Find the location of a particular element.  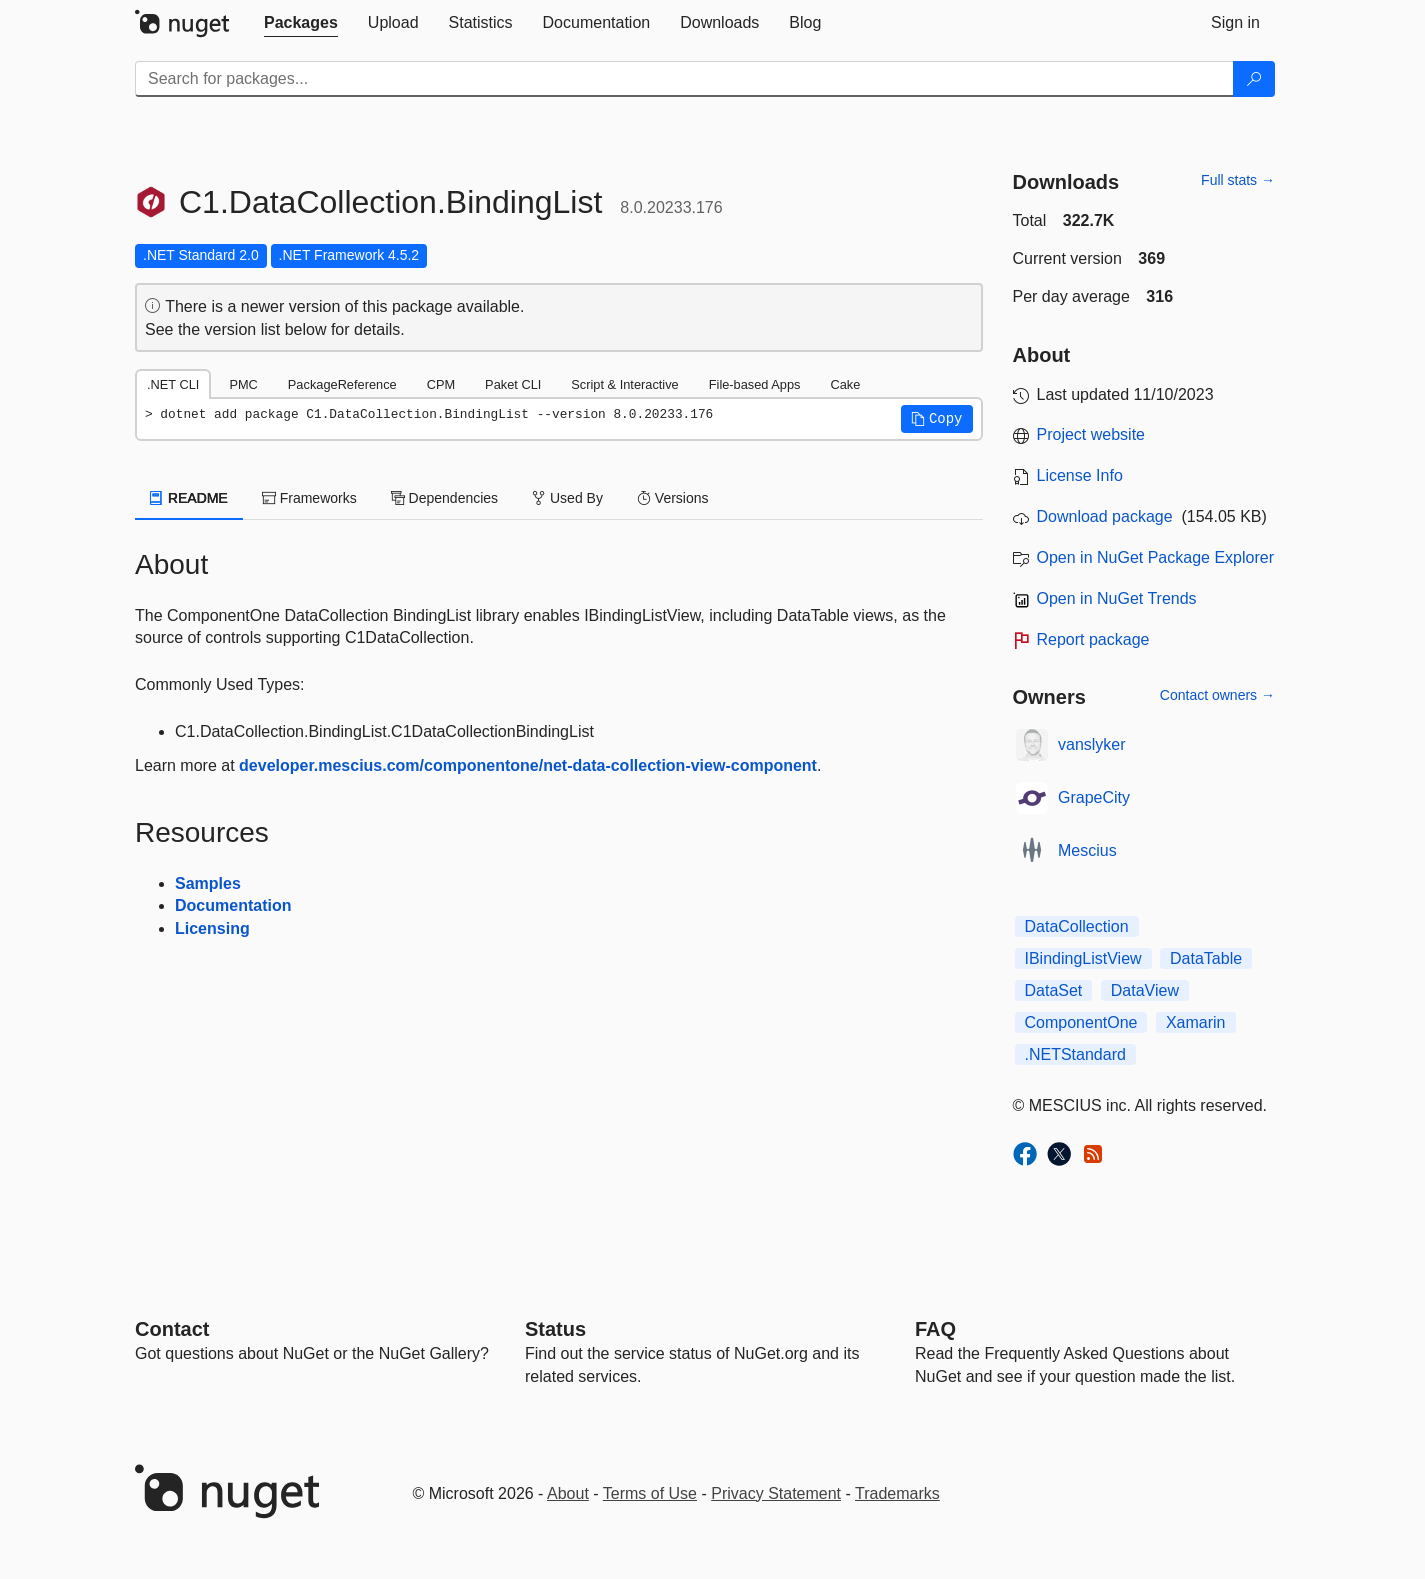

Full stats → is located at coordinates (1238, 180).